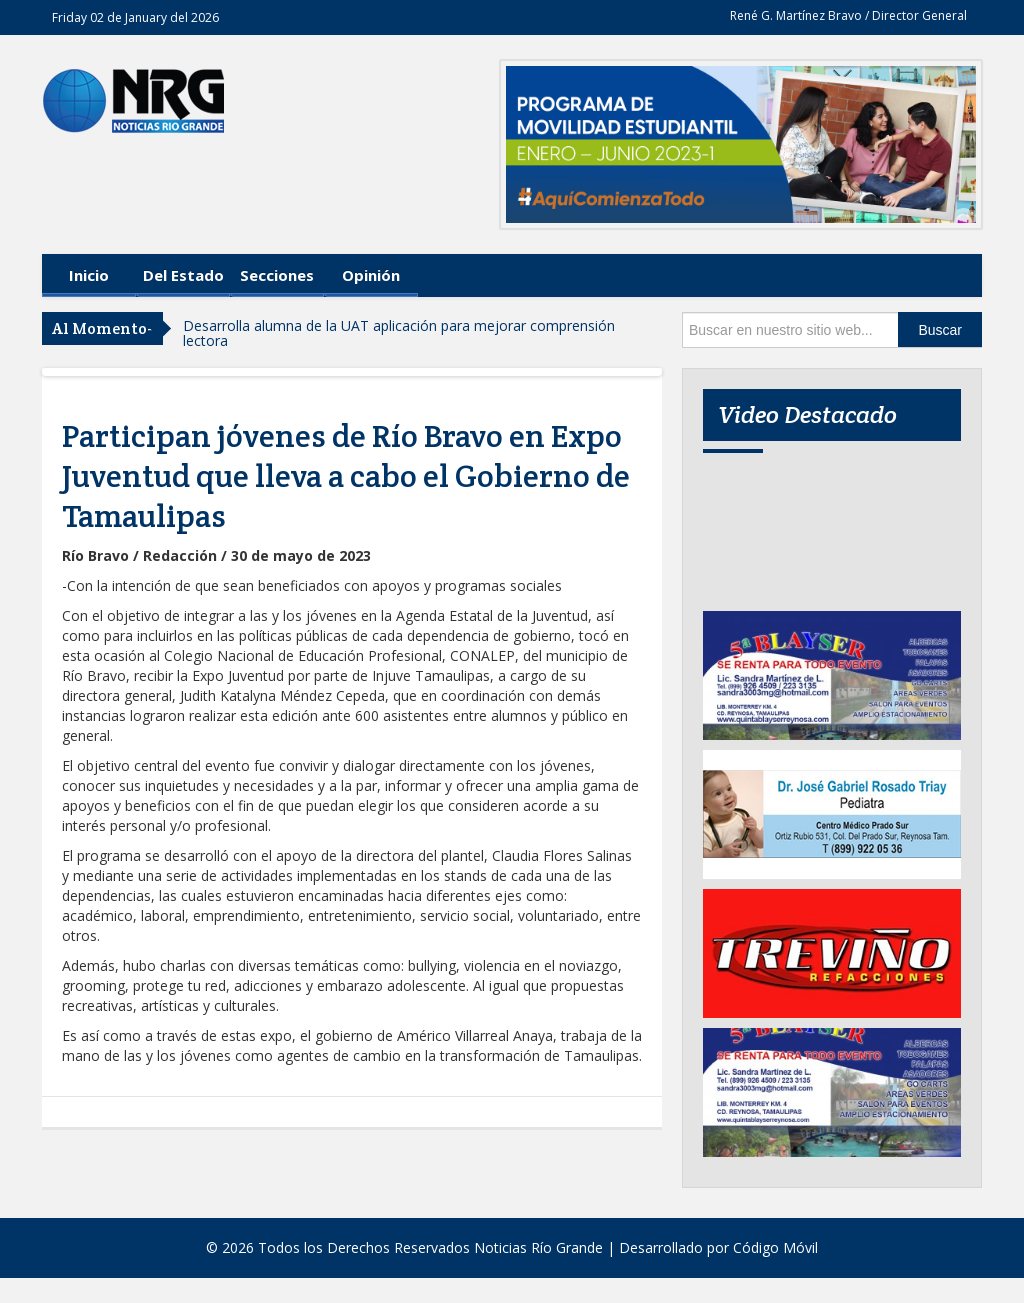 Image resolution: width=1024 pixels, height=1303 pixels. What do you see at coordinates (277, 275) in the screenshot?
I see `Secciones` at bounding box center [277, 275].